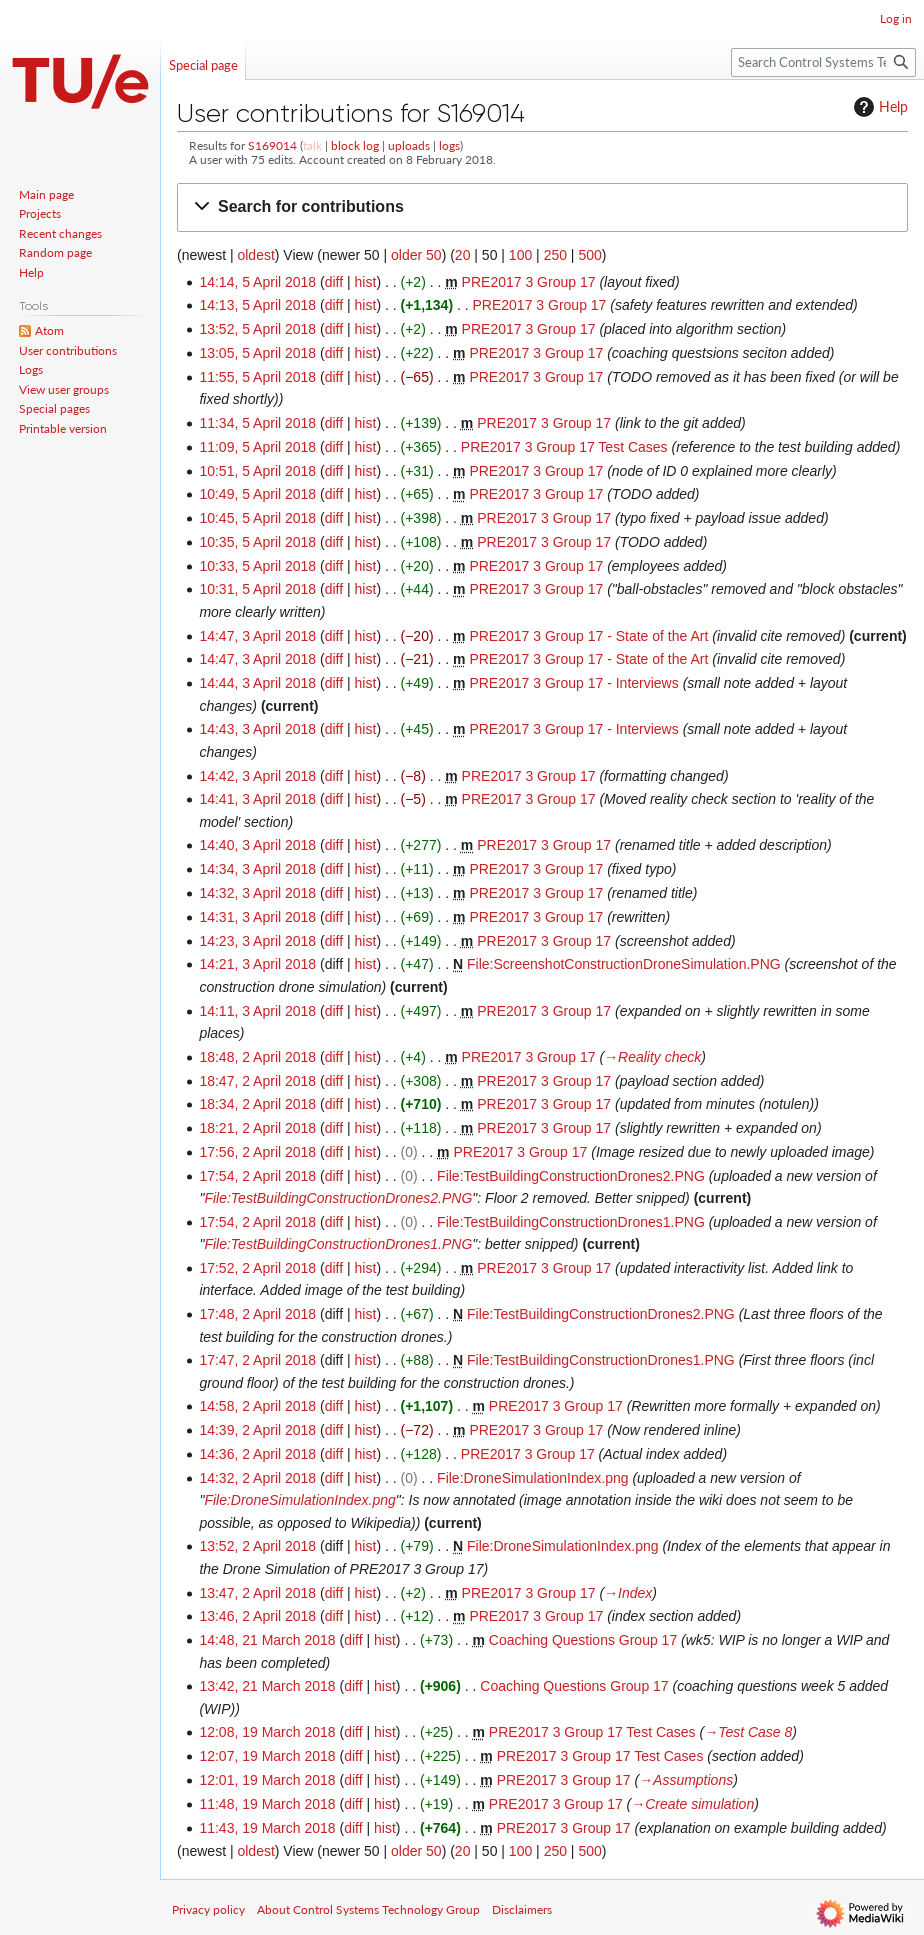 This screenshot has width=924, height=1935. I want to click on 13:52, 2 April 2018, so click(257, 1546).